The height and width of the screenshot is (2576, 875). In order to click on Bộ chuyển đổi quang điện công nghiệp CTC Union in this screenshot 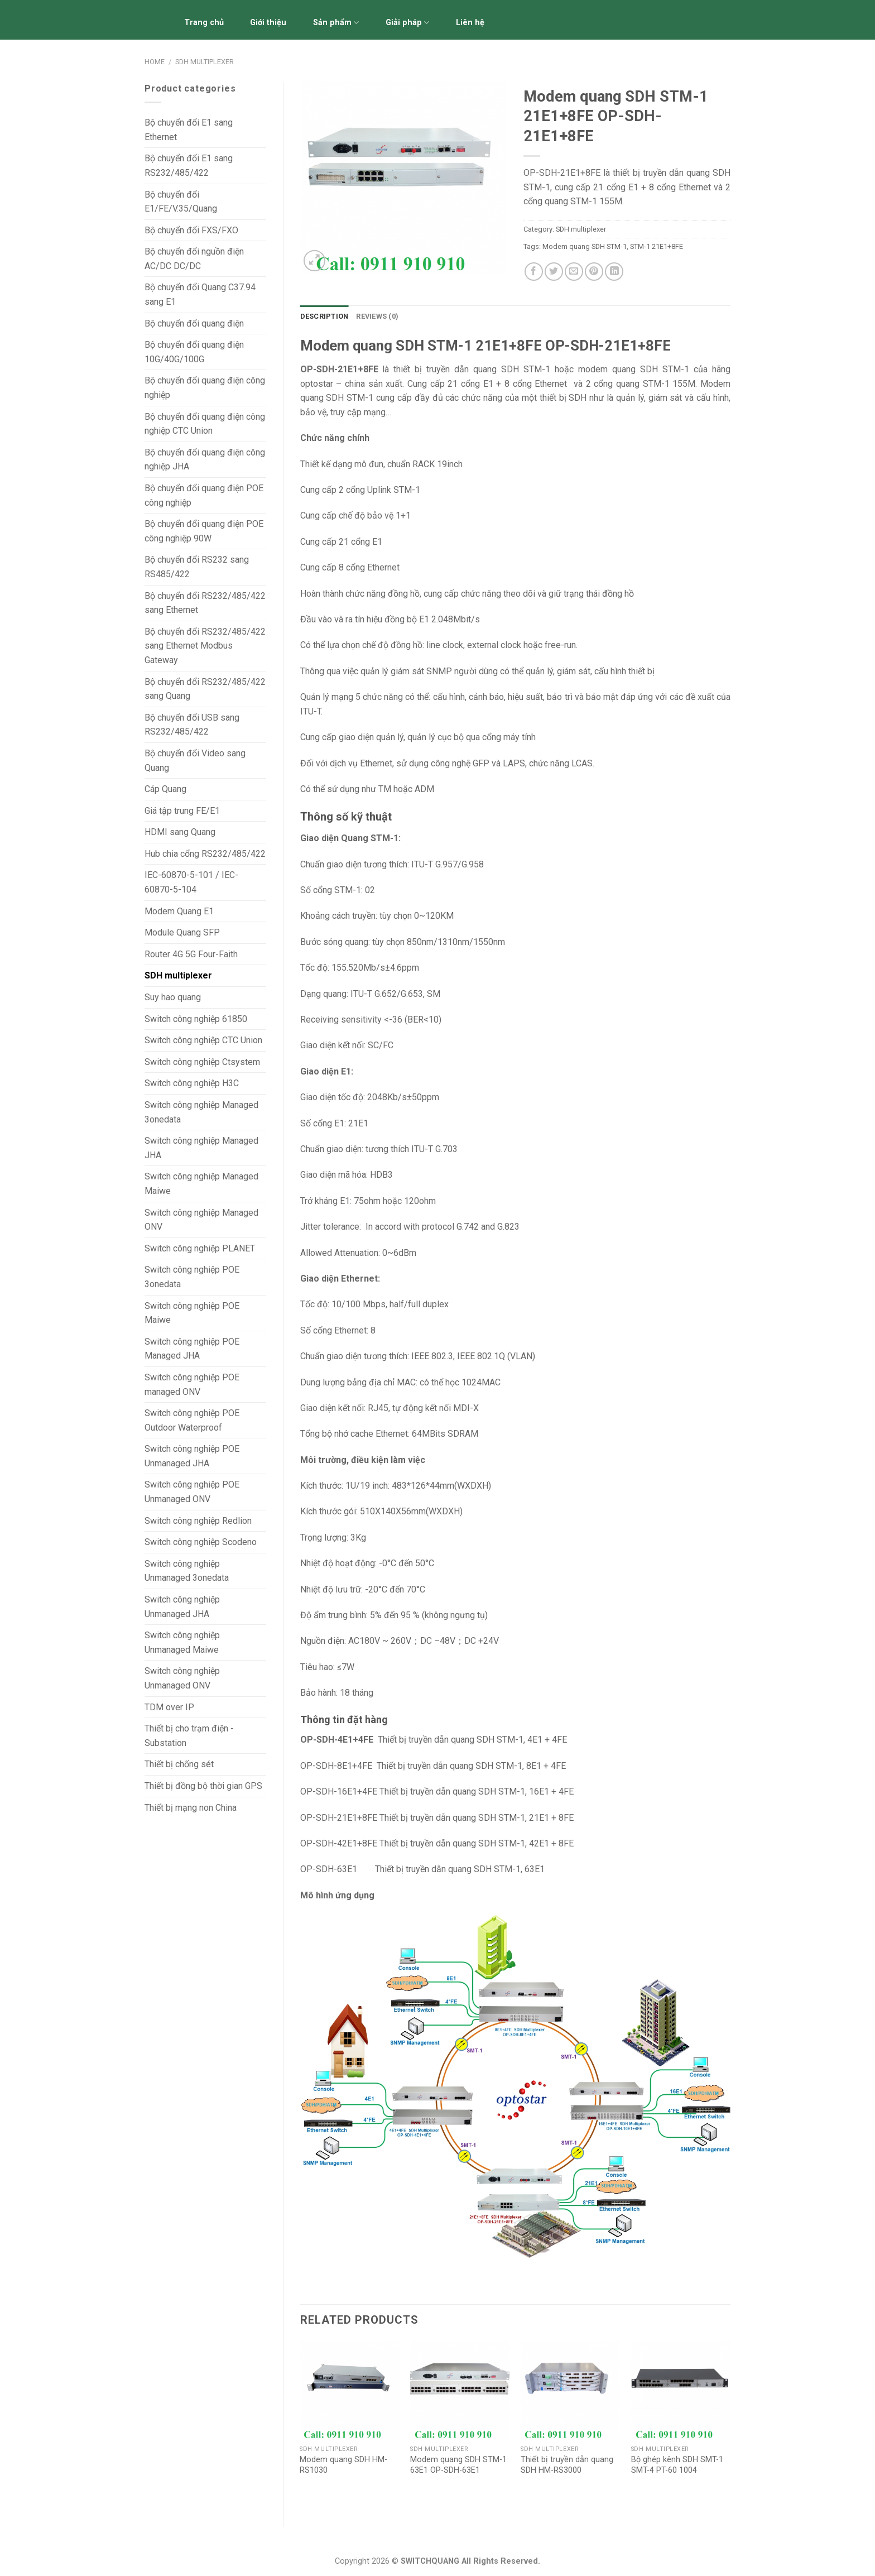, I will do `click(205, 423)`.